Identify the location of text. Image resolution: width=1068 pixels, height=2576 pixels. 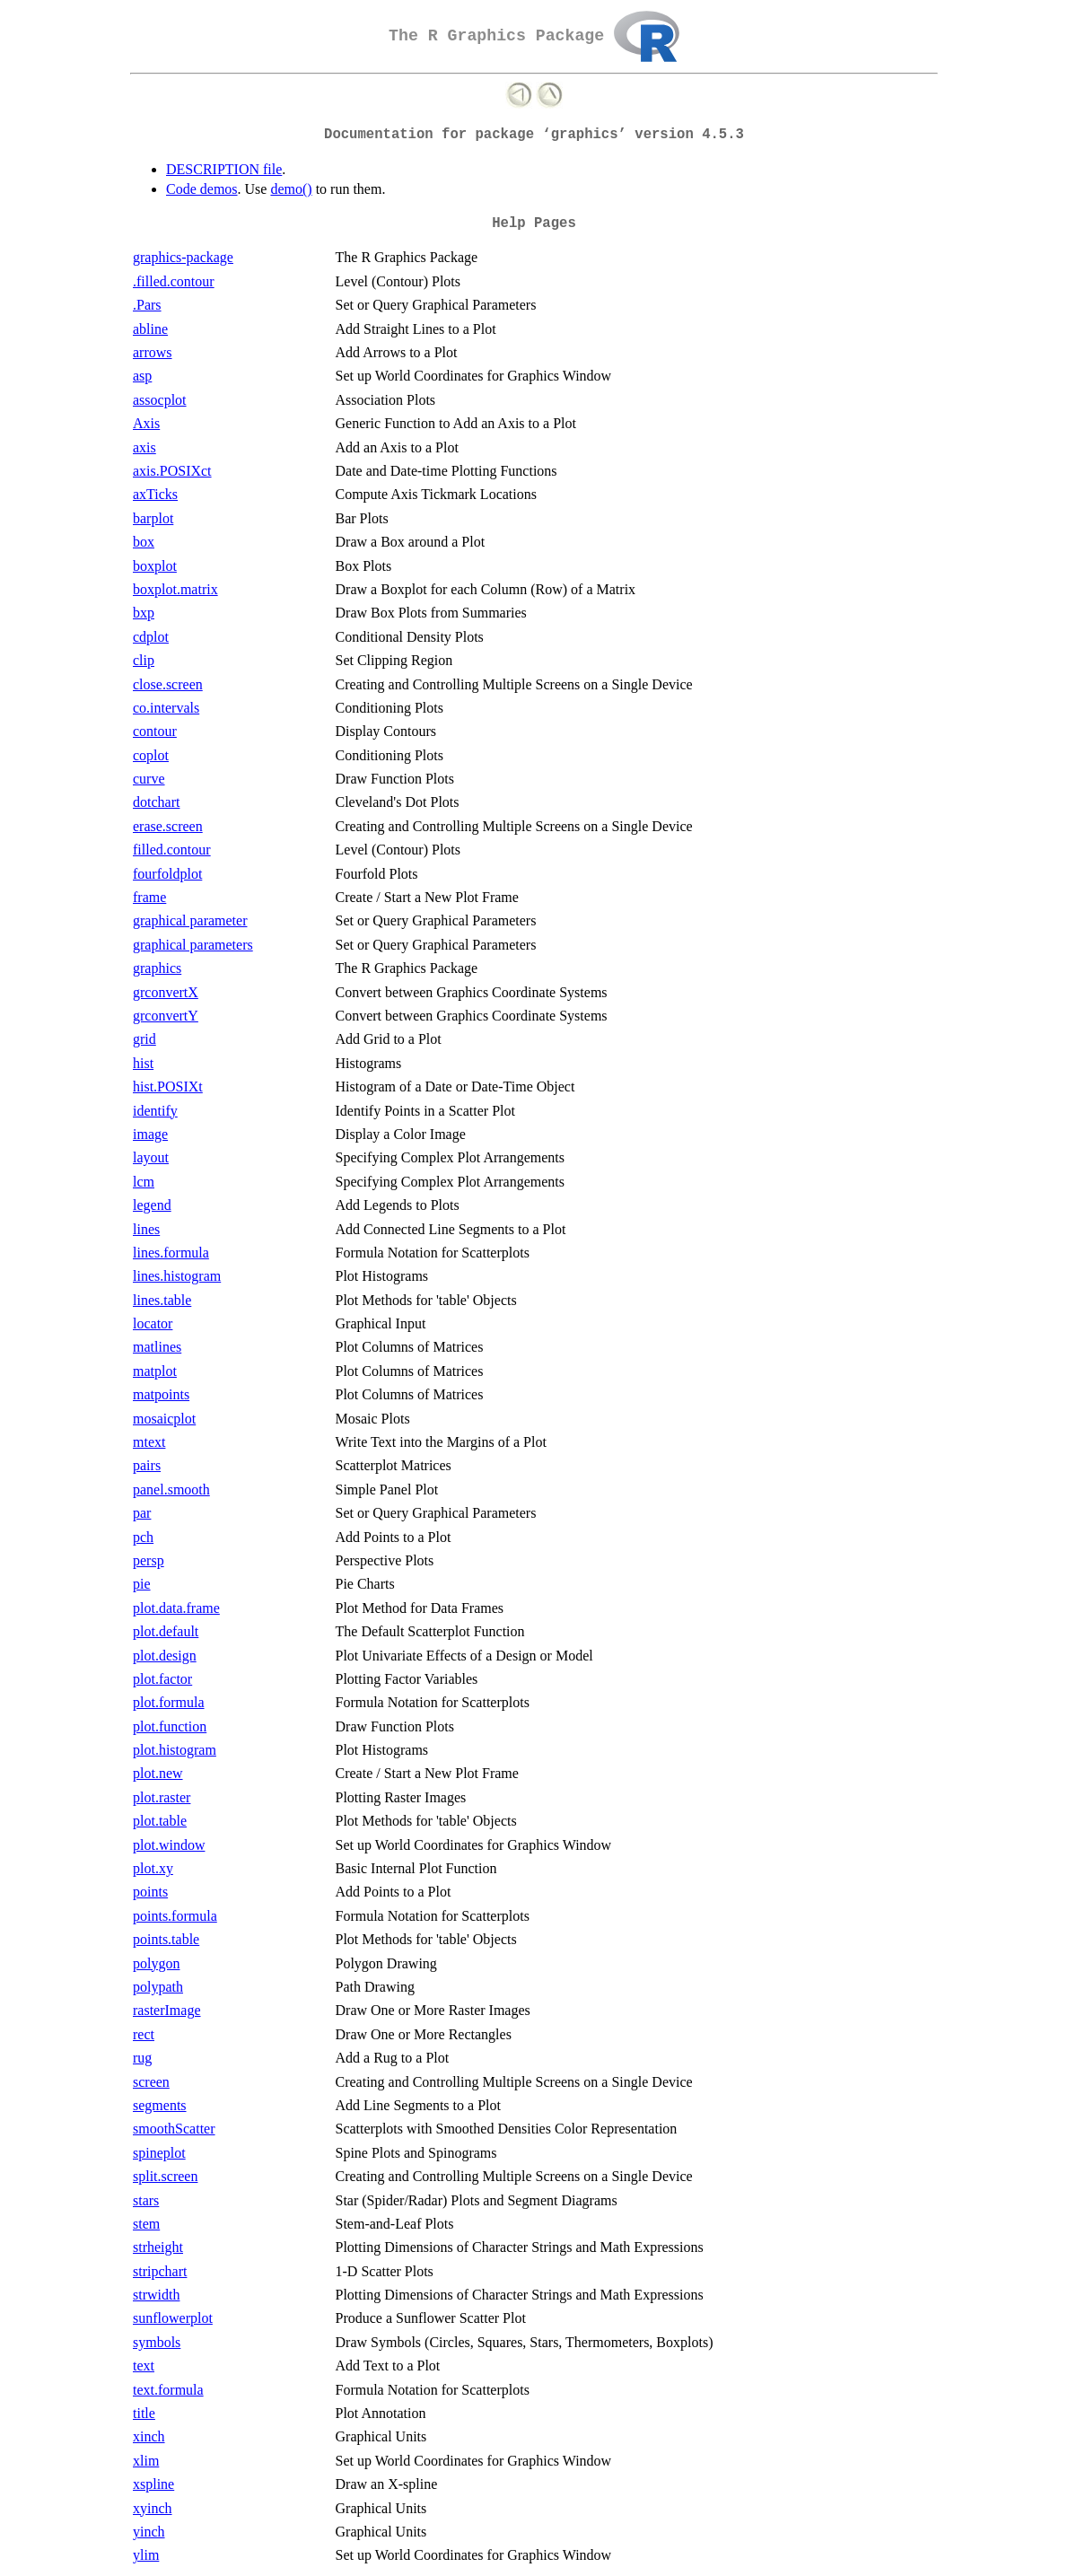
(143, 2365).